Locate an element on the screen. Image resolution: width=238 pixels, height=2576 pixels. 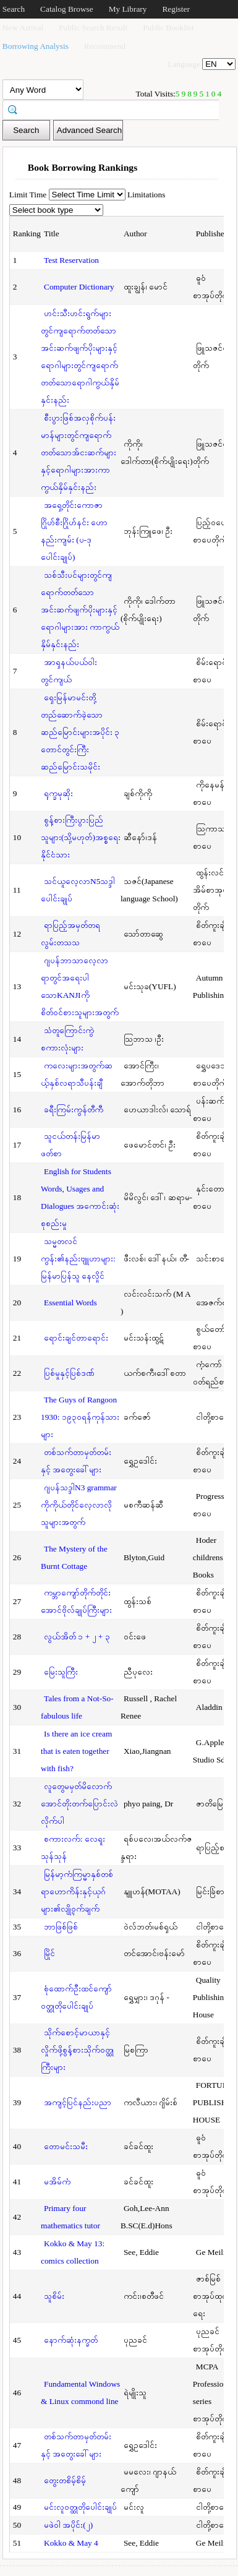
Recommend is located at coordinates (104, 46).